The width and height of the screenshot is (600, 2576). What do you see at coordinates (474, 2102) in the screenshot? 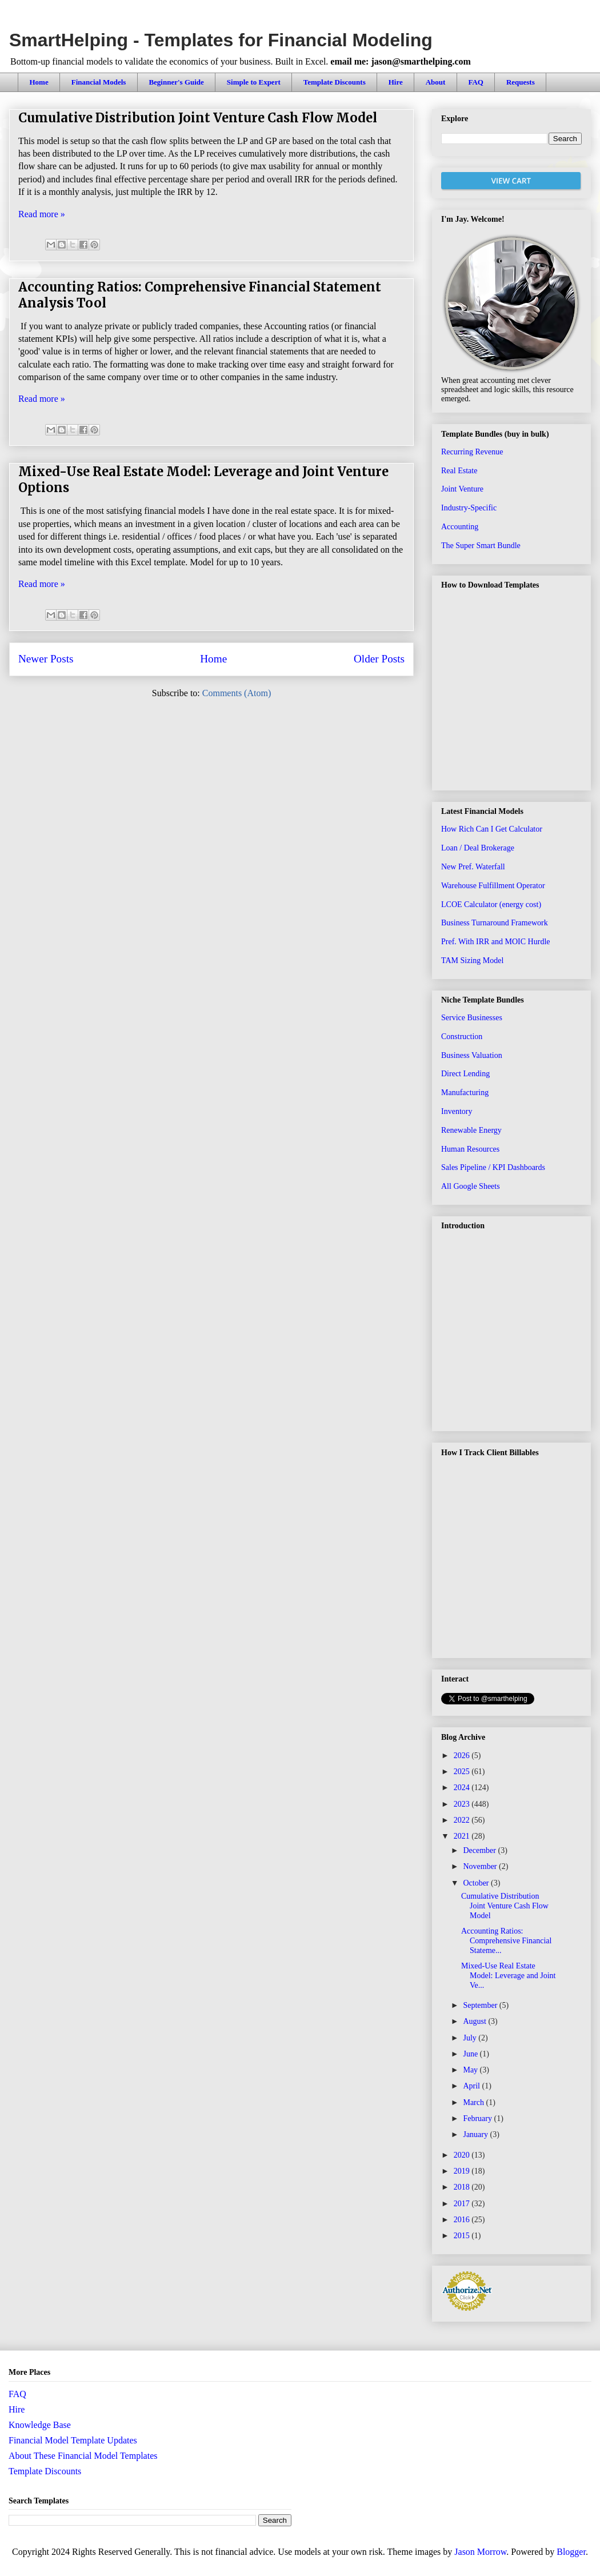
I see `March` at bounding box center [474, 2102].